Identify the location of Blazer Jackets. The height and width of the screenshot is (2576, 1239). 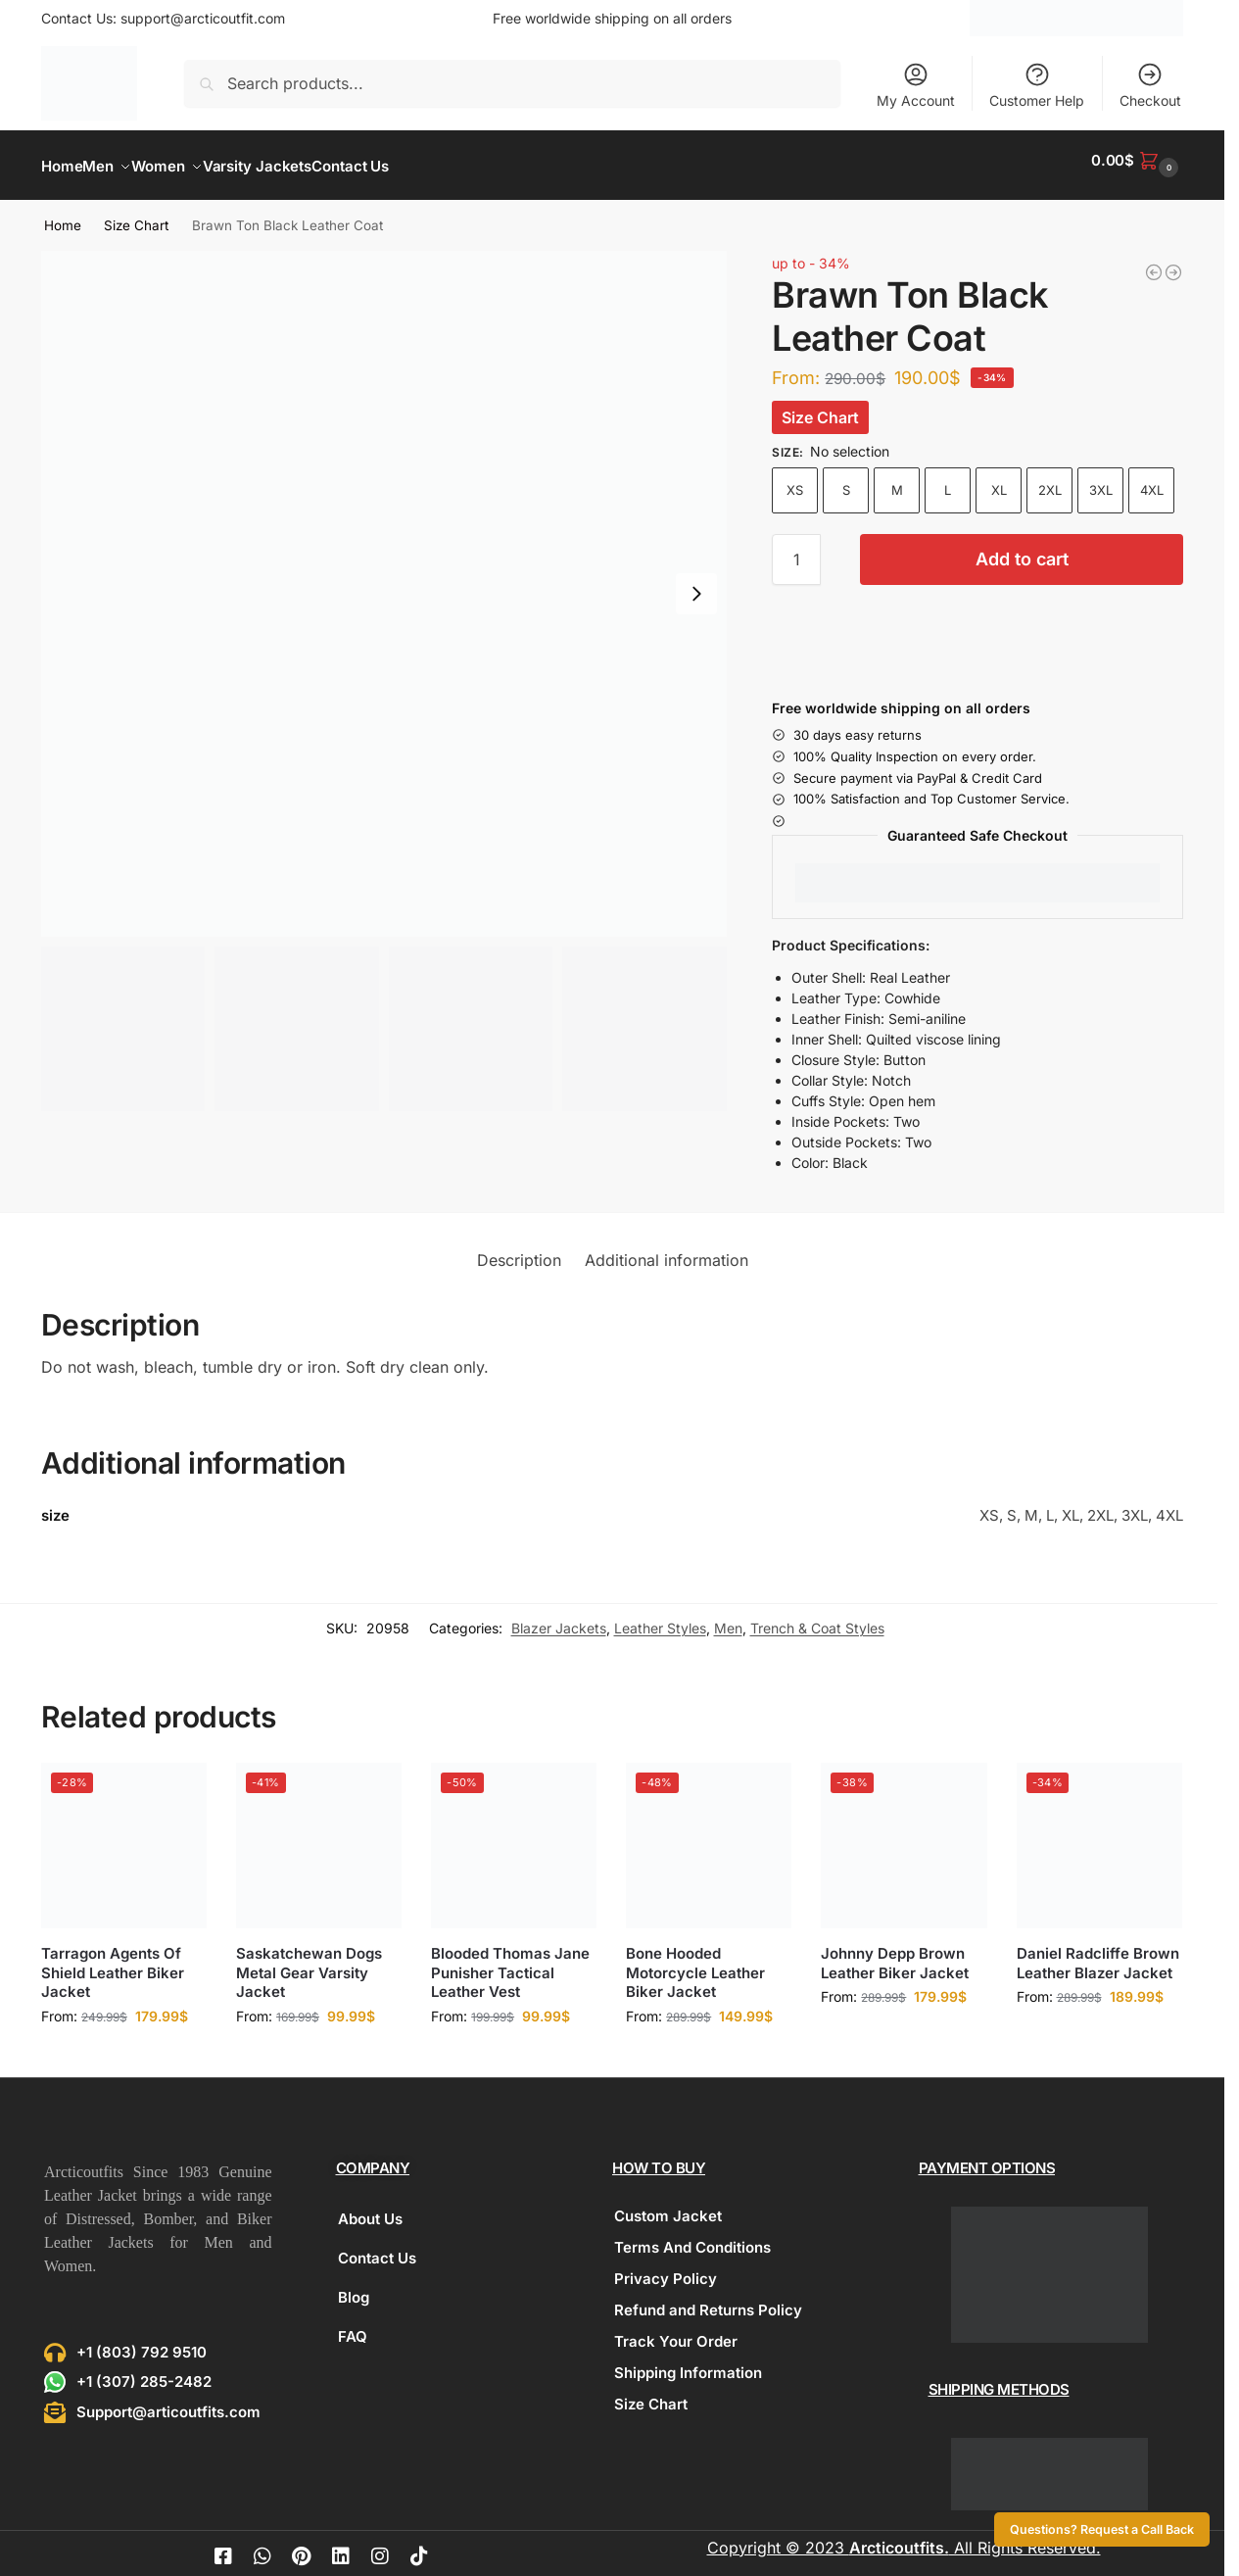
(558, 1617).